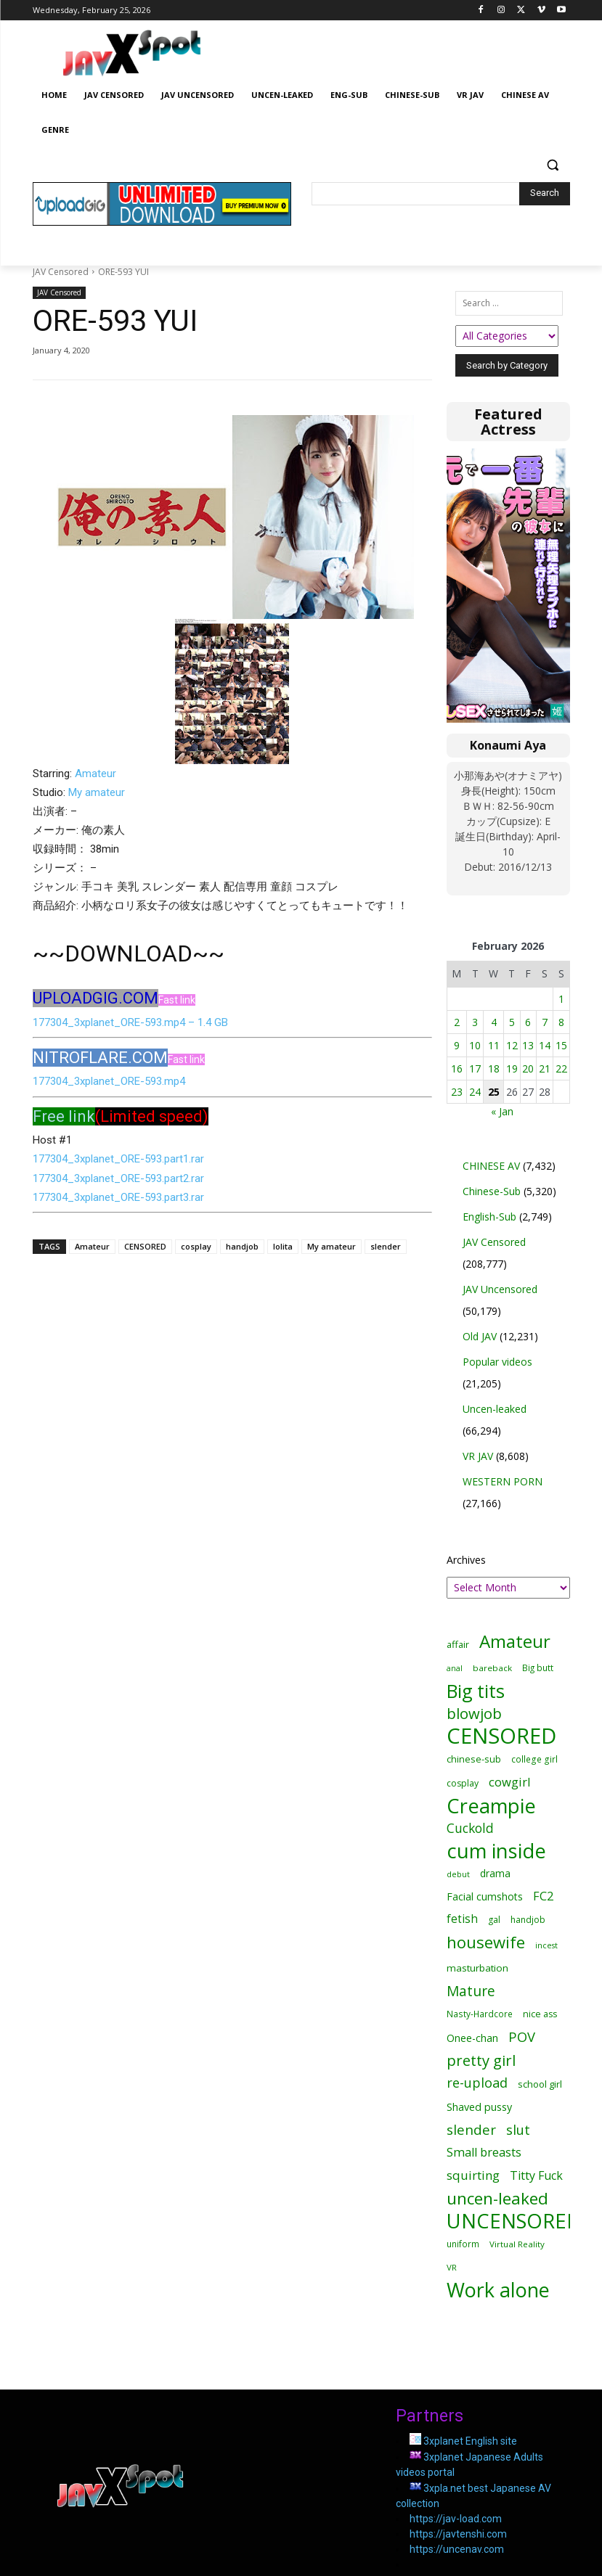 Image resolution: width=602 pixels, height=2576 pixels. Describe the element at coordinates (463, 2243) in the screenshot. I see `uniform [uniform (11,898 items)]` at that location.